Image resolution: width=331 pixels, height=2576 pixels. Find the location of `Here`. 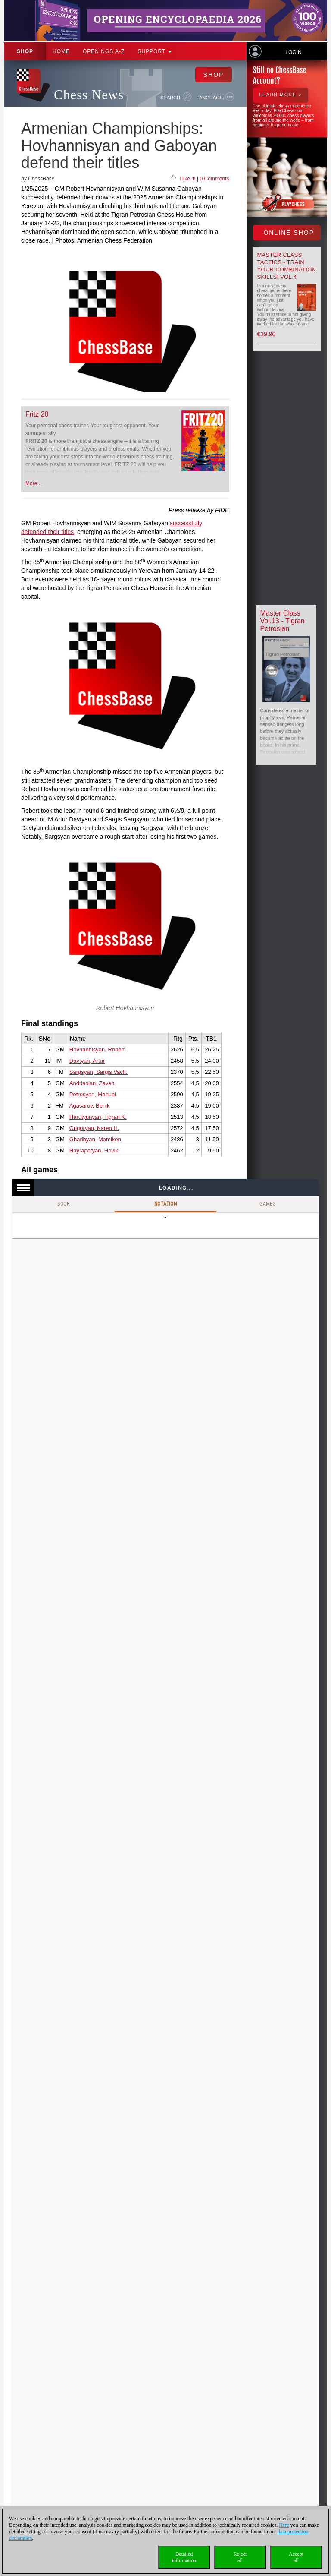

Here is located at coordinates (284, 2525).